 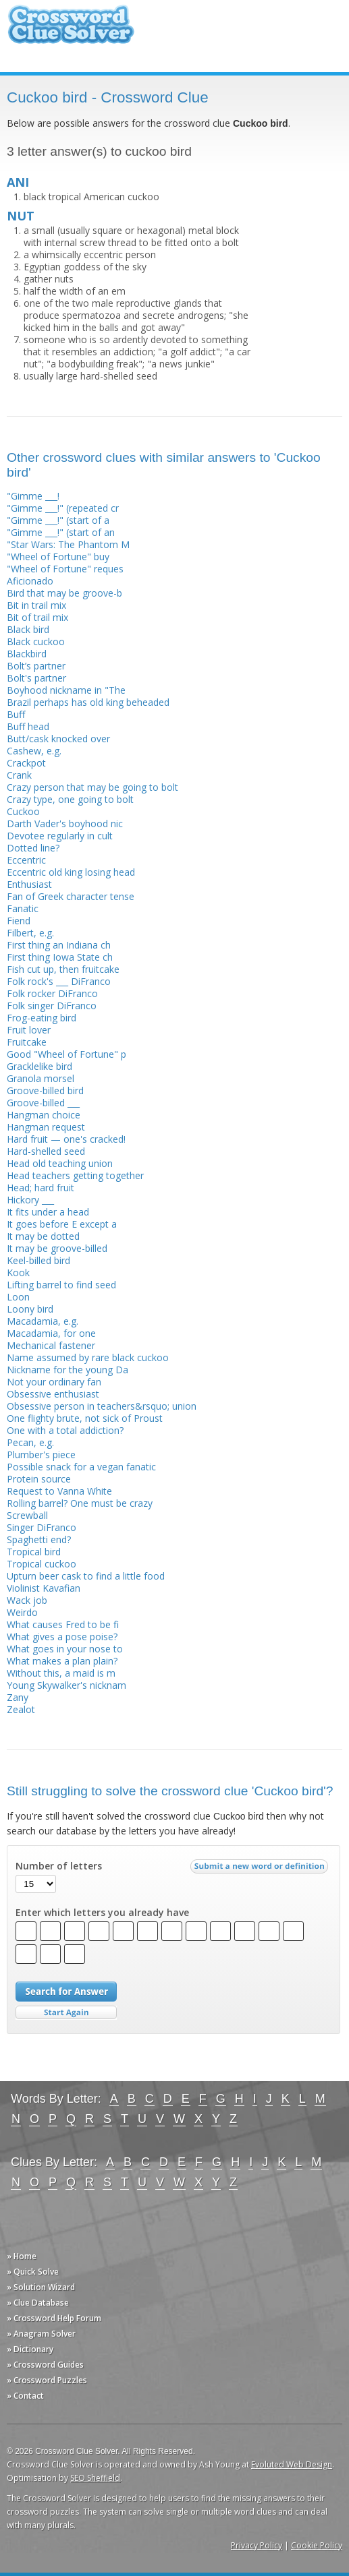 What do you see at coordinates (65, 1430) in the screenshot?
I see `One with a total addiction?` at bounding box center [65, 1430].